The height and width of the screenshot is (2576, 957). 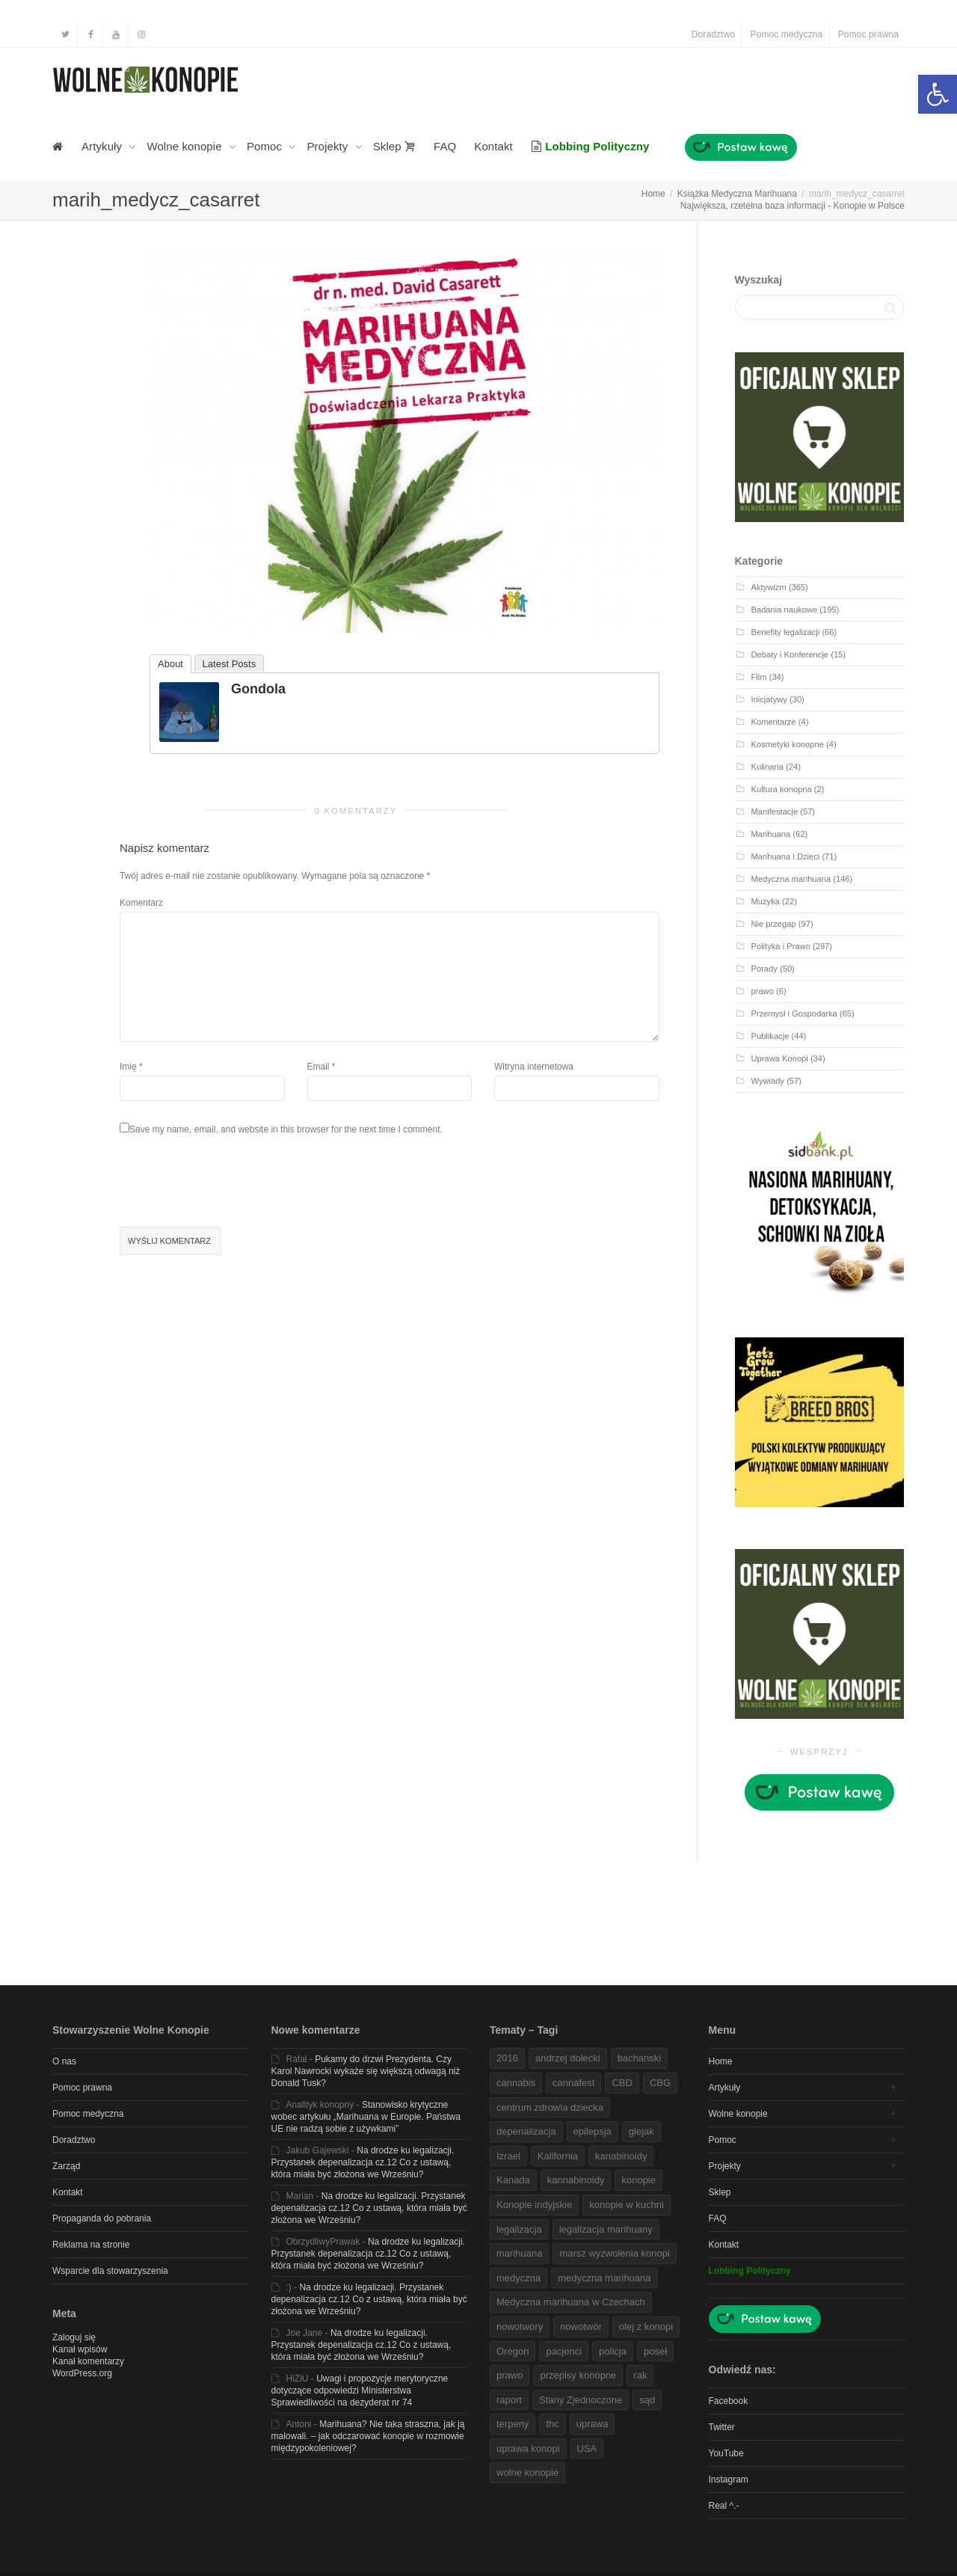 What do you see at coordinates (592, 2131) in the screenshot?
I see `epilepsja [link]` at bounding box center [592, 2131].